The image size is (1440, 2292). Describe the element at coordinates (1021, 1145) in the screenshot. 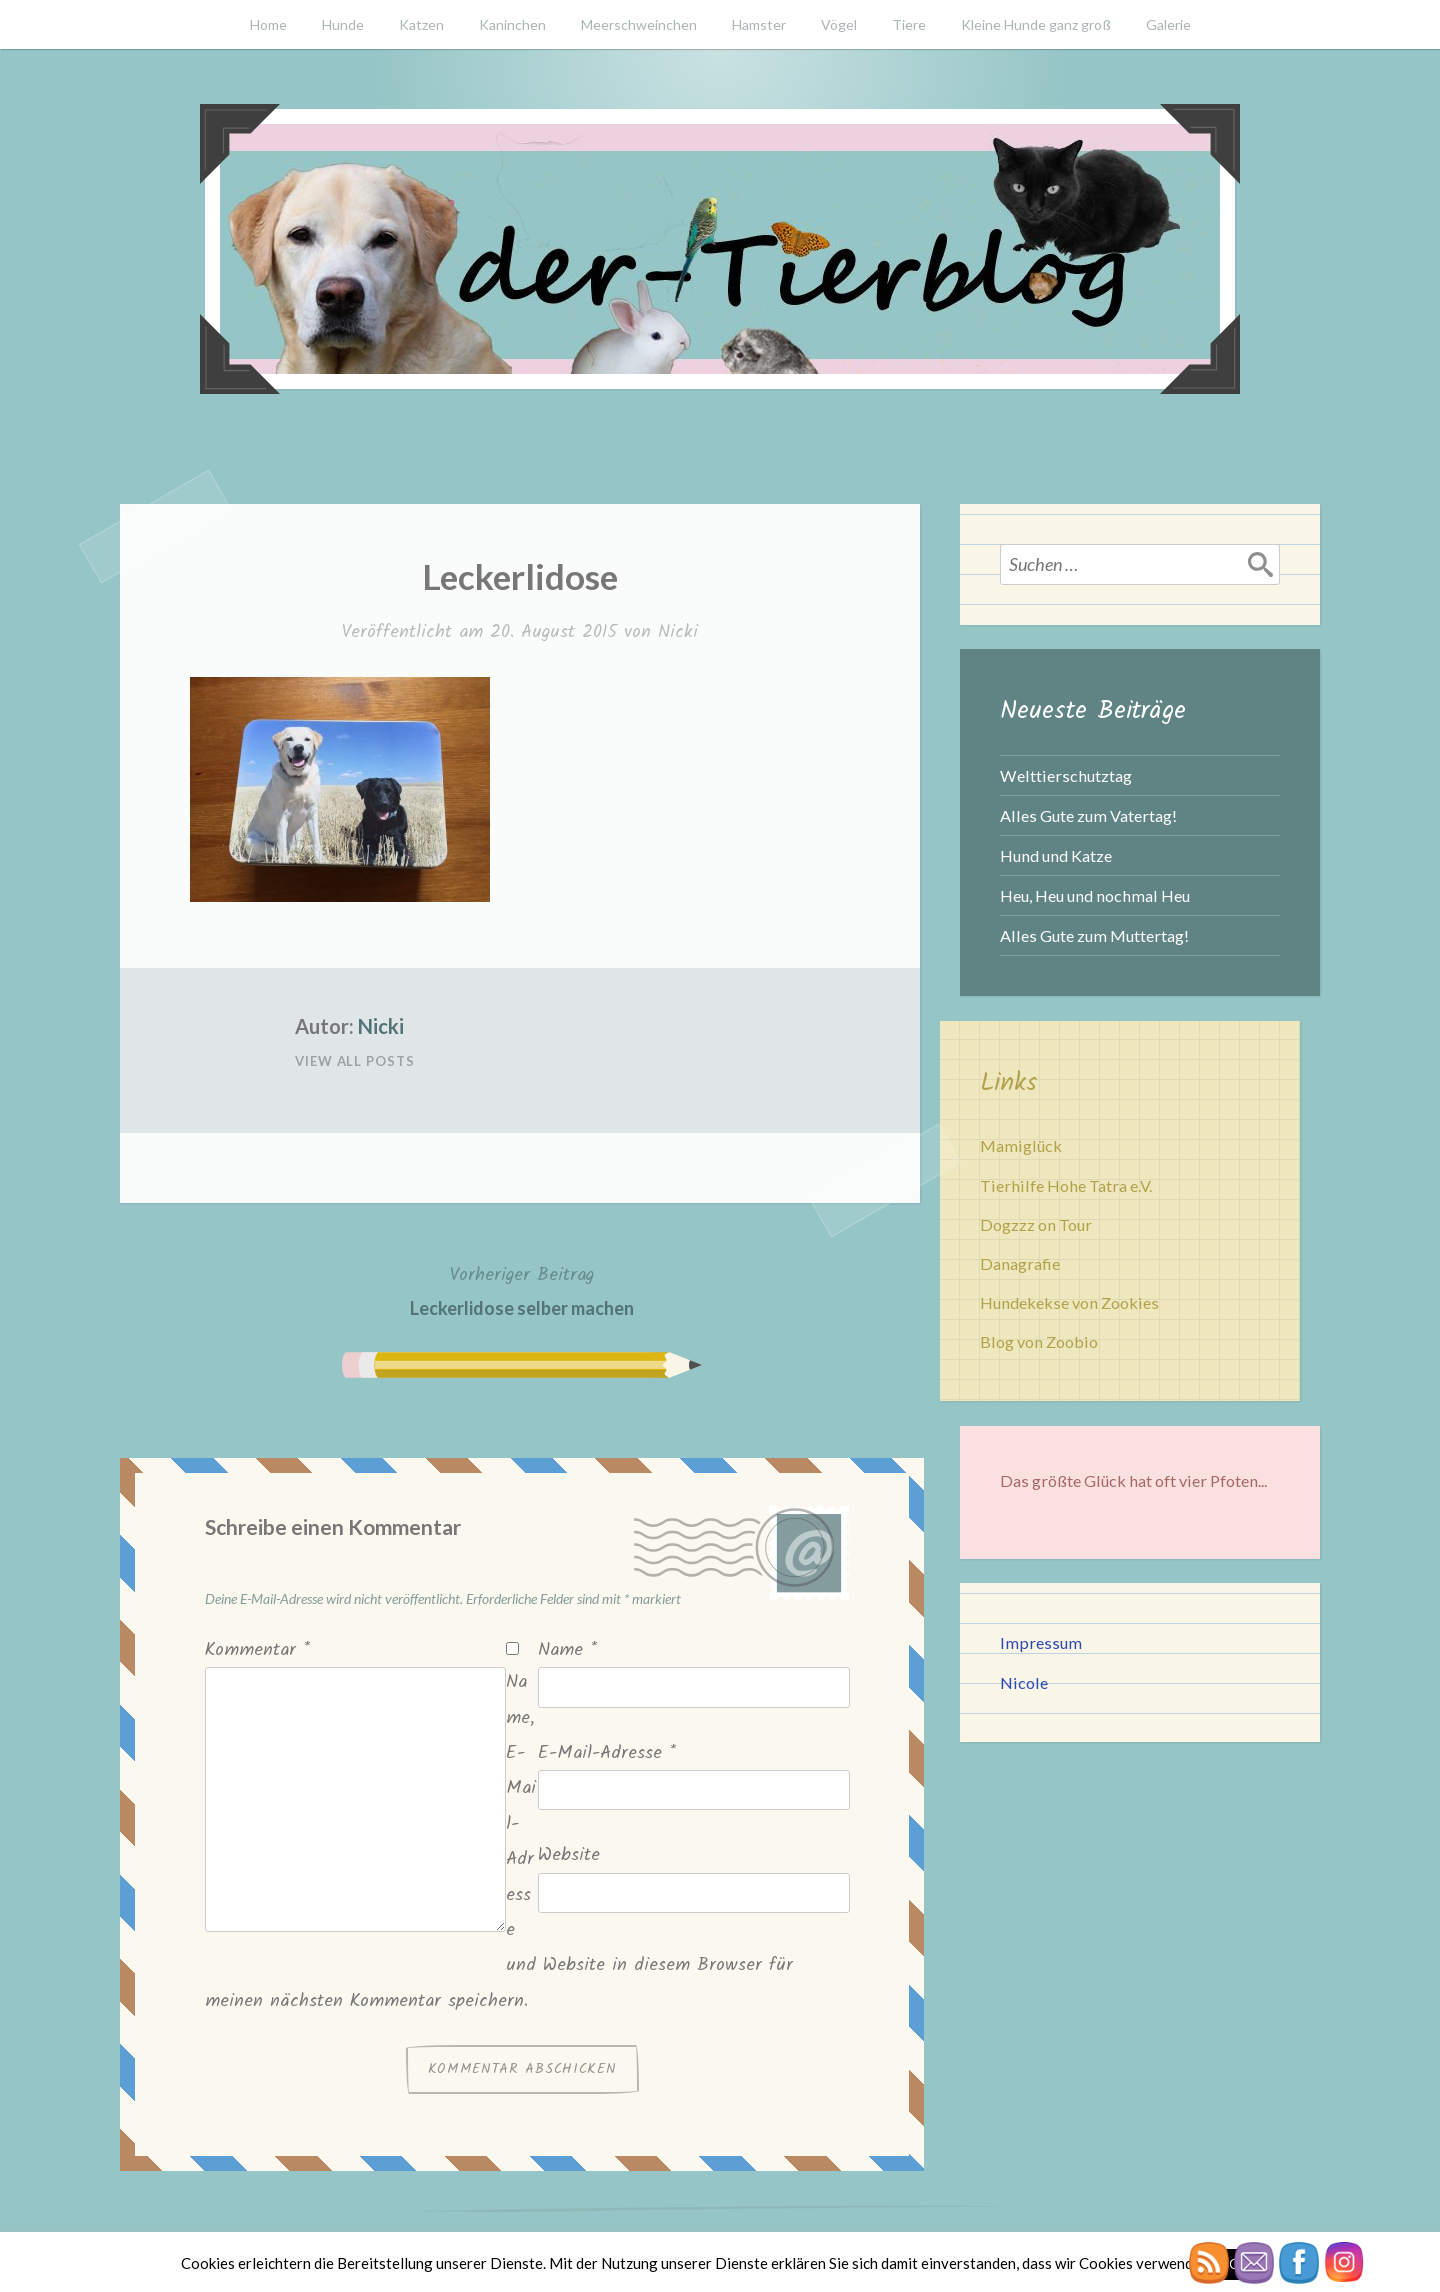

I see `Mamiglück` at that location.